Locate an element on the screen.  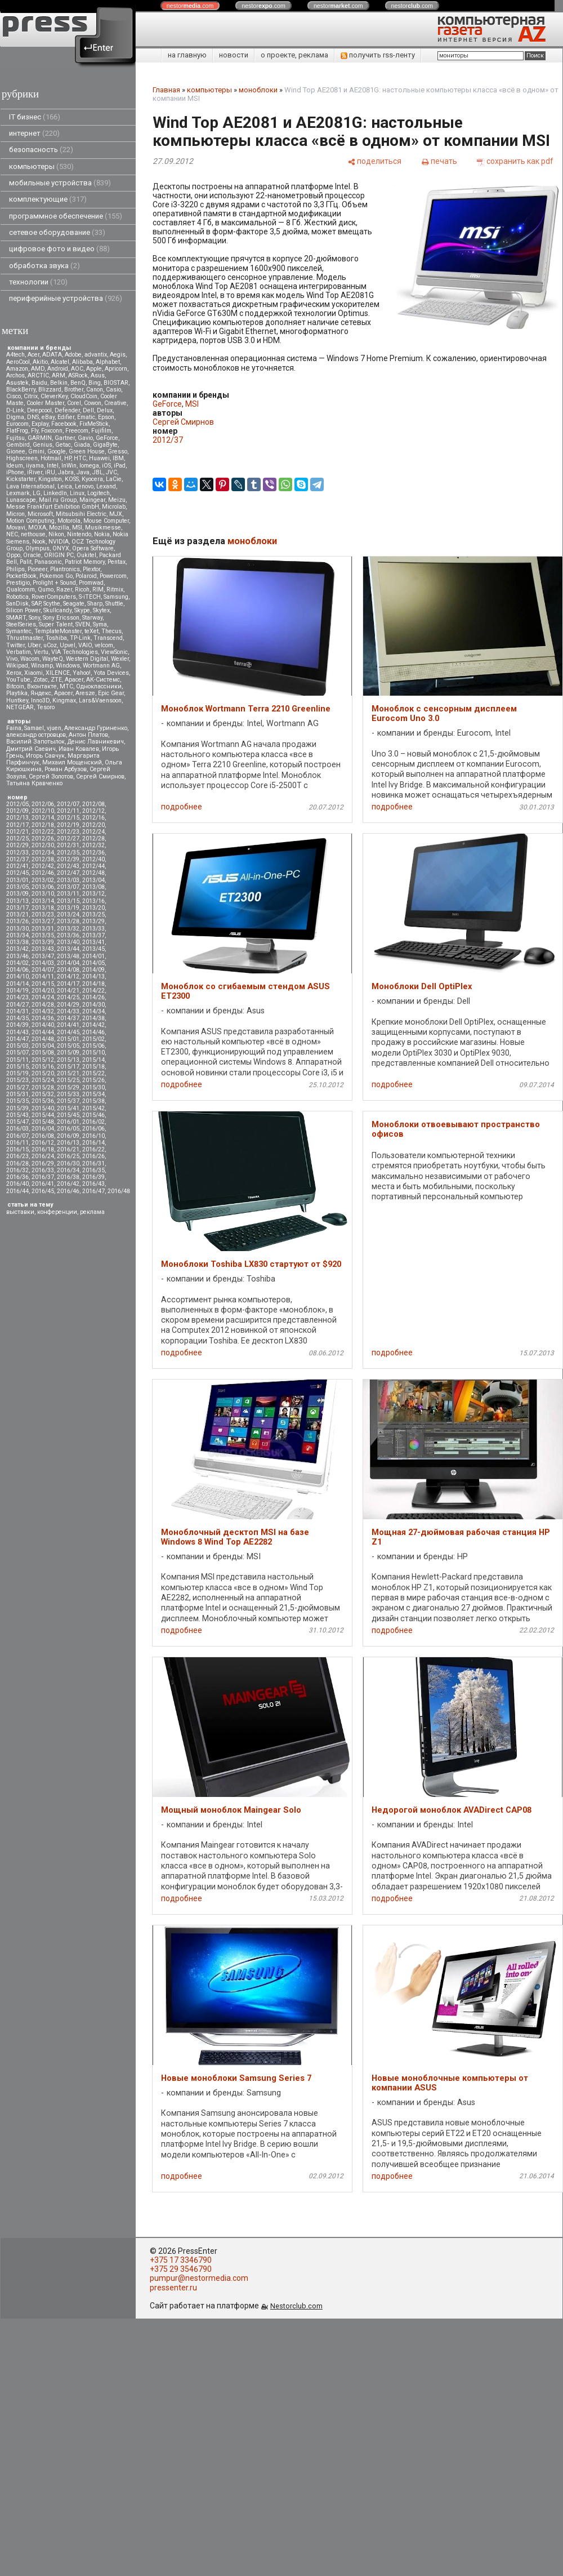
Toshiba is located at coordinates (56, 638).